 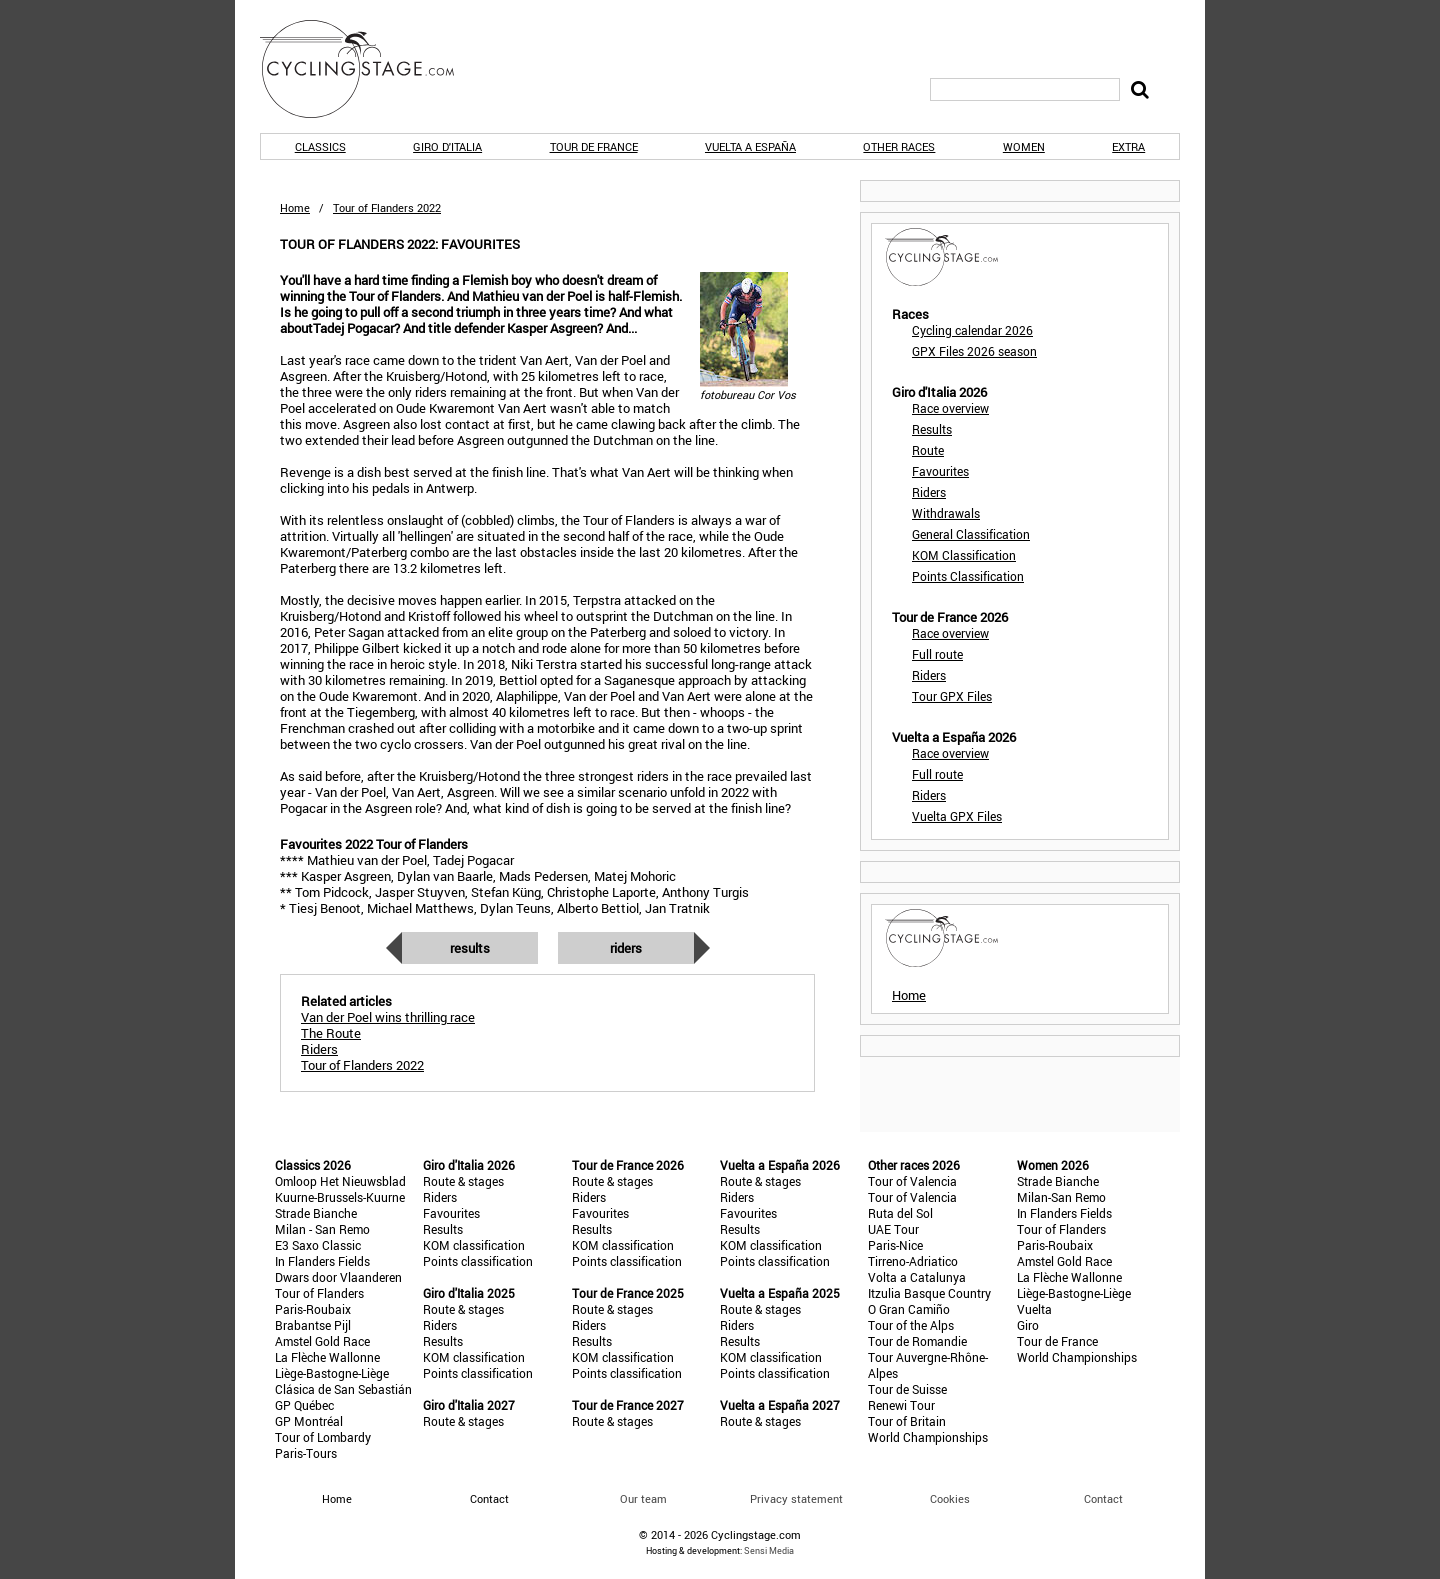 What do you see at coordinates (318, 1245) in the screenshot?
I see `E3 Saxo Classic` at bounding box center [318, 1245].